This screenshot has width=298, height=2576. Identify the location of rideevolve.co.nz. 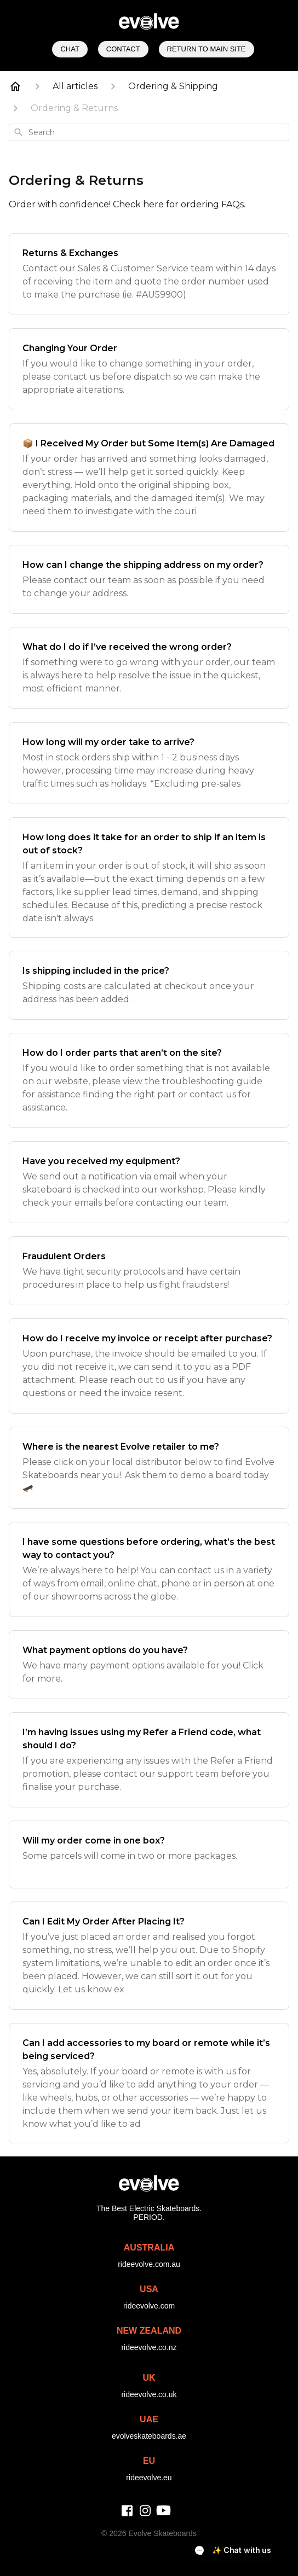
(148, 2347).